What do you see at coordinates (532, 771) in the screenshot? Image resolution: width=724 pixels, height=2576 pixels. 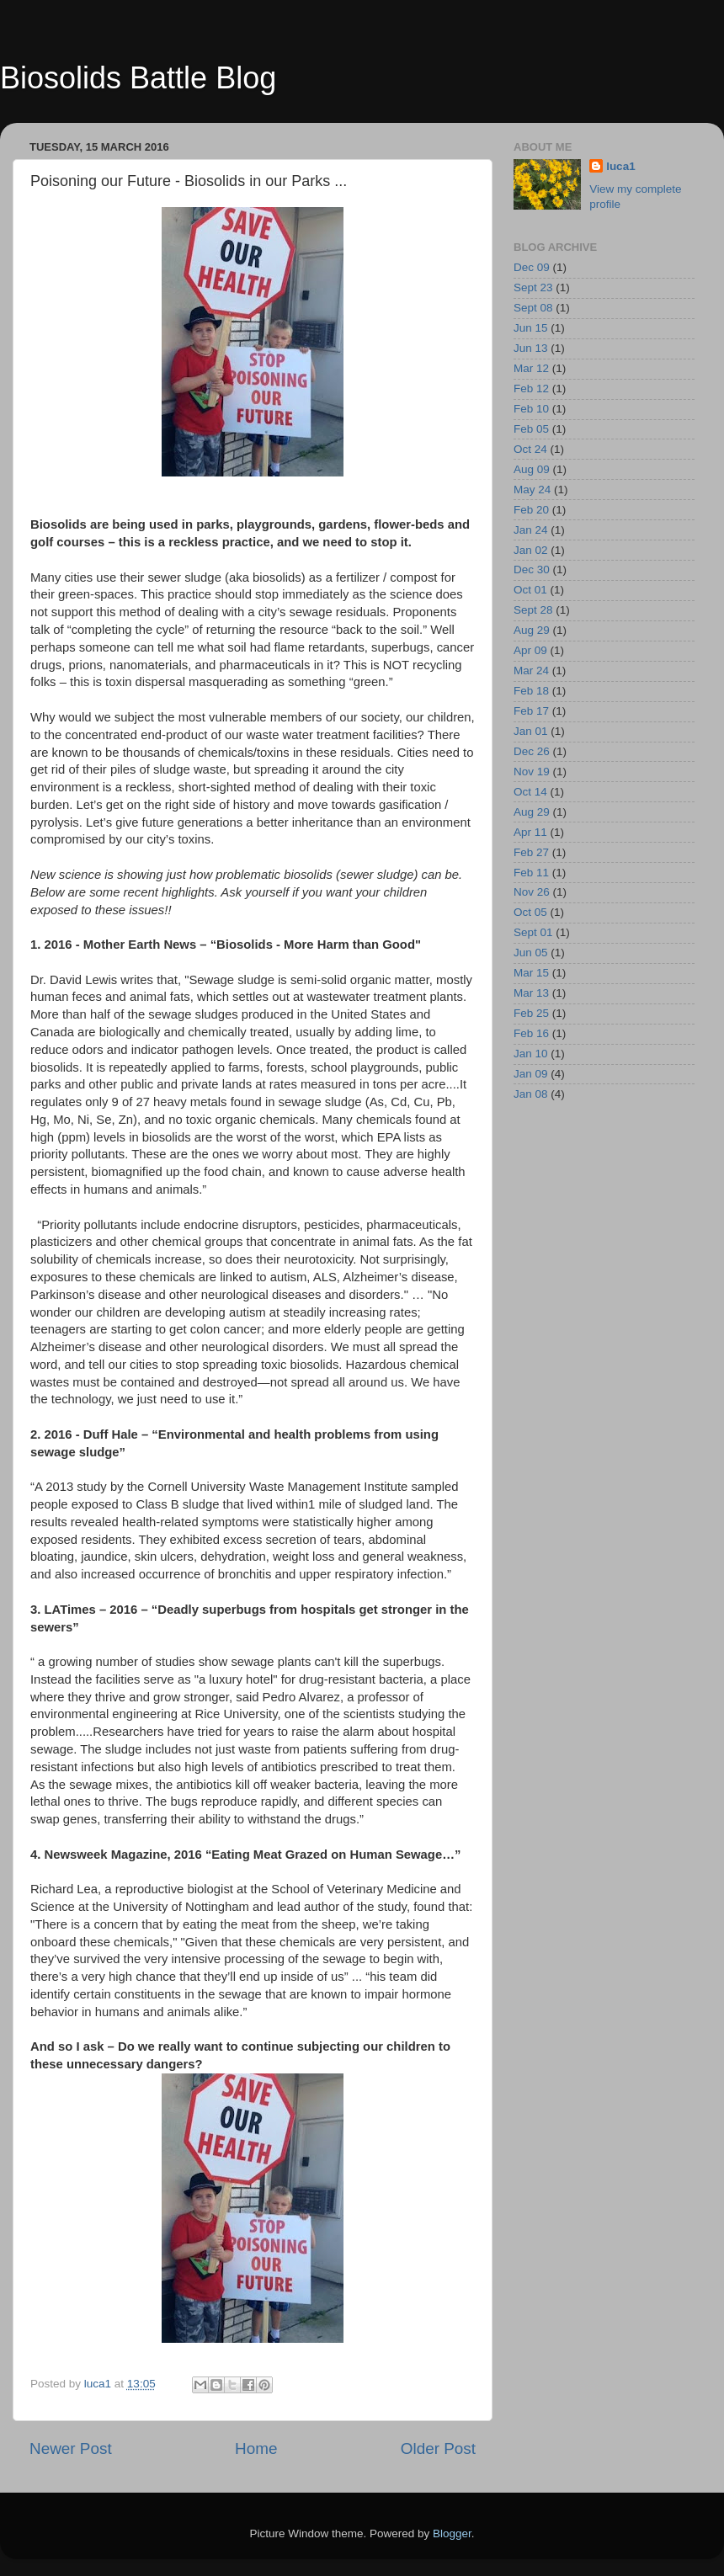 I see `Nov 19` at bounding box center [532, 771].